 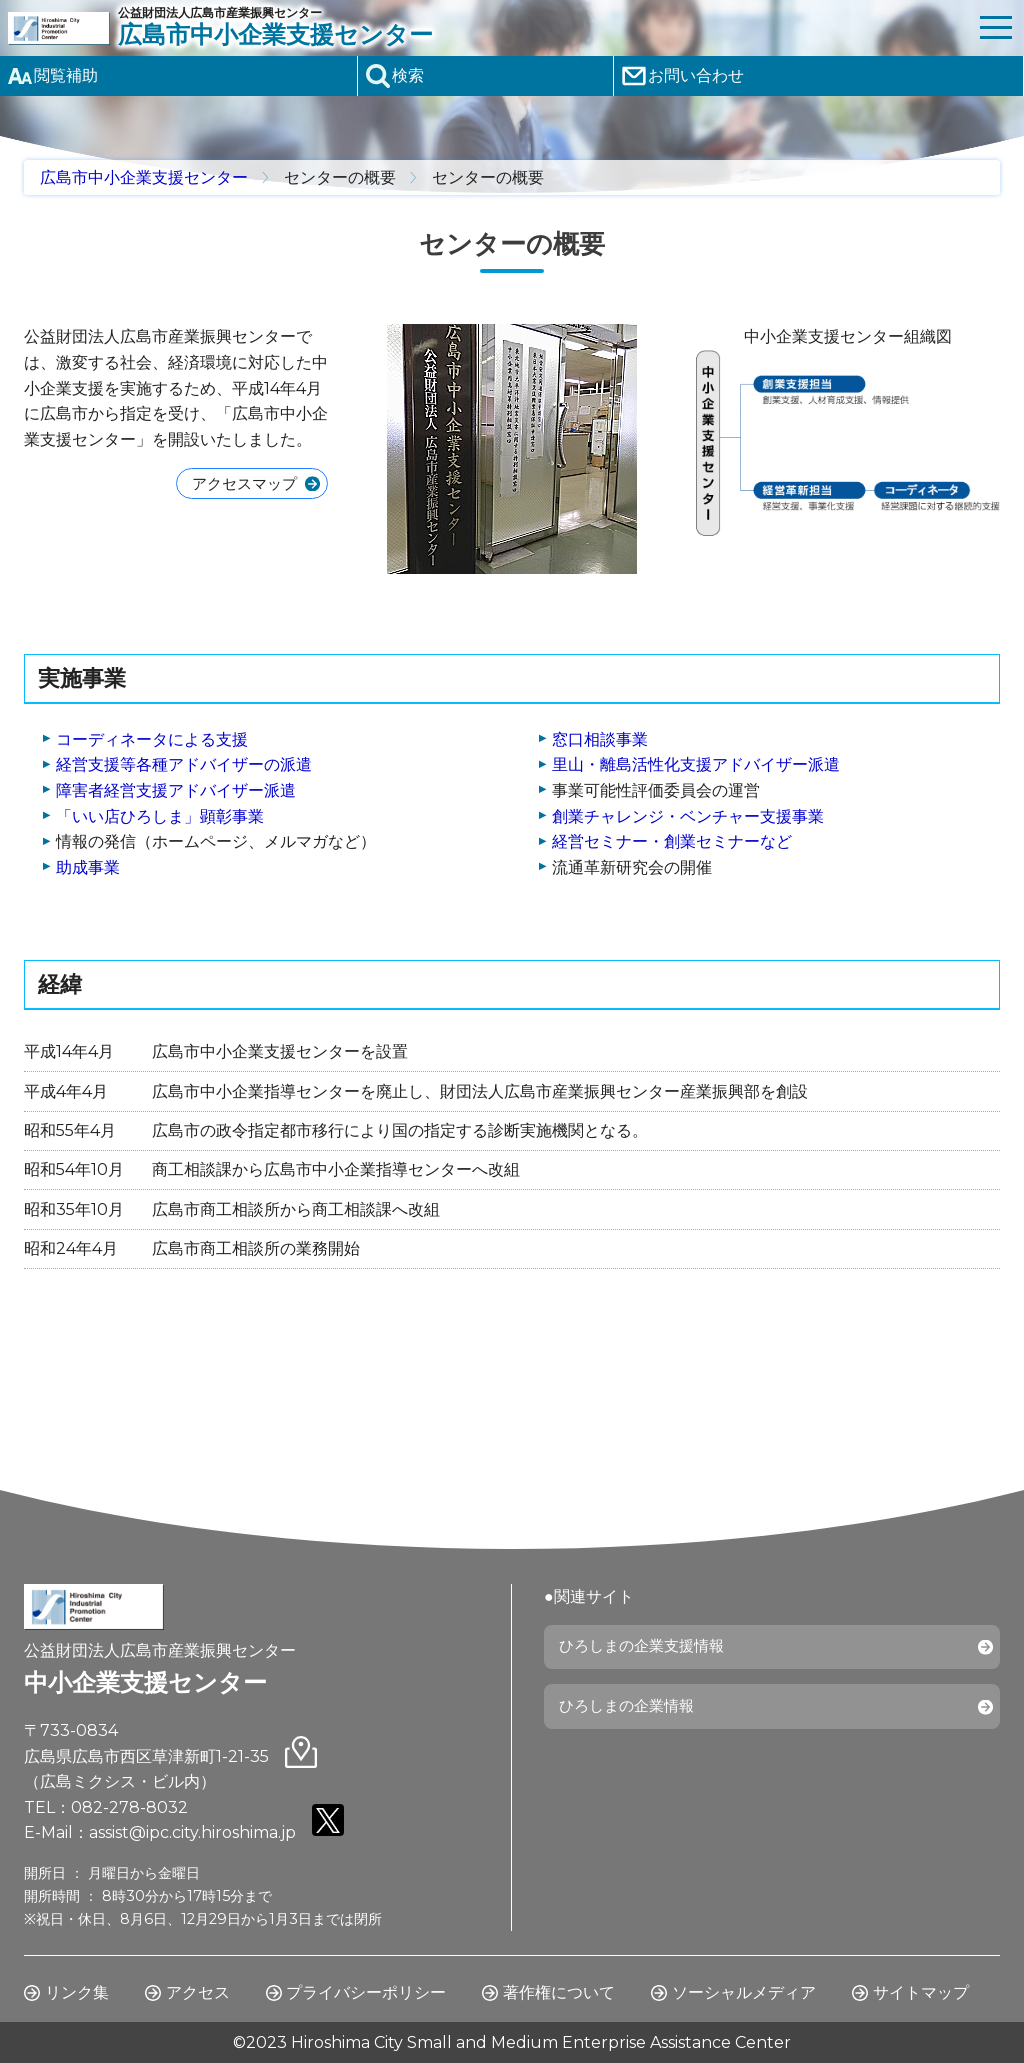 I want to click on 公益財団法人広島市産業振興センター, so click(x=543, y=27).